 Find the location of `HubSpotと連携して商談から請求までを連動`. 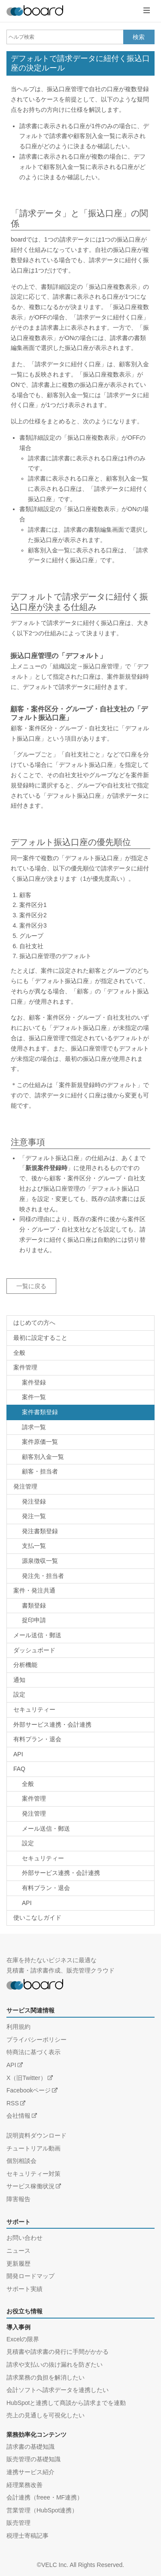

HubSpotと連携して商談から請求までを連動 is located at coordinates (66, 2402).